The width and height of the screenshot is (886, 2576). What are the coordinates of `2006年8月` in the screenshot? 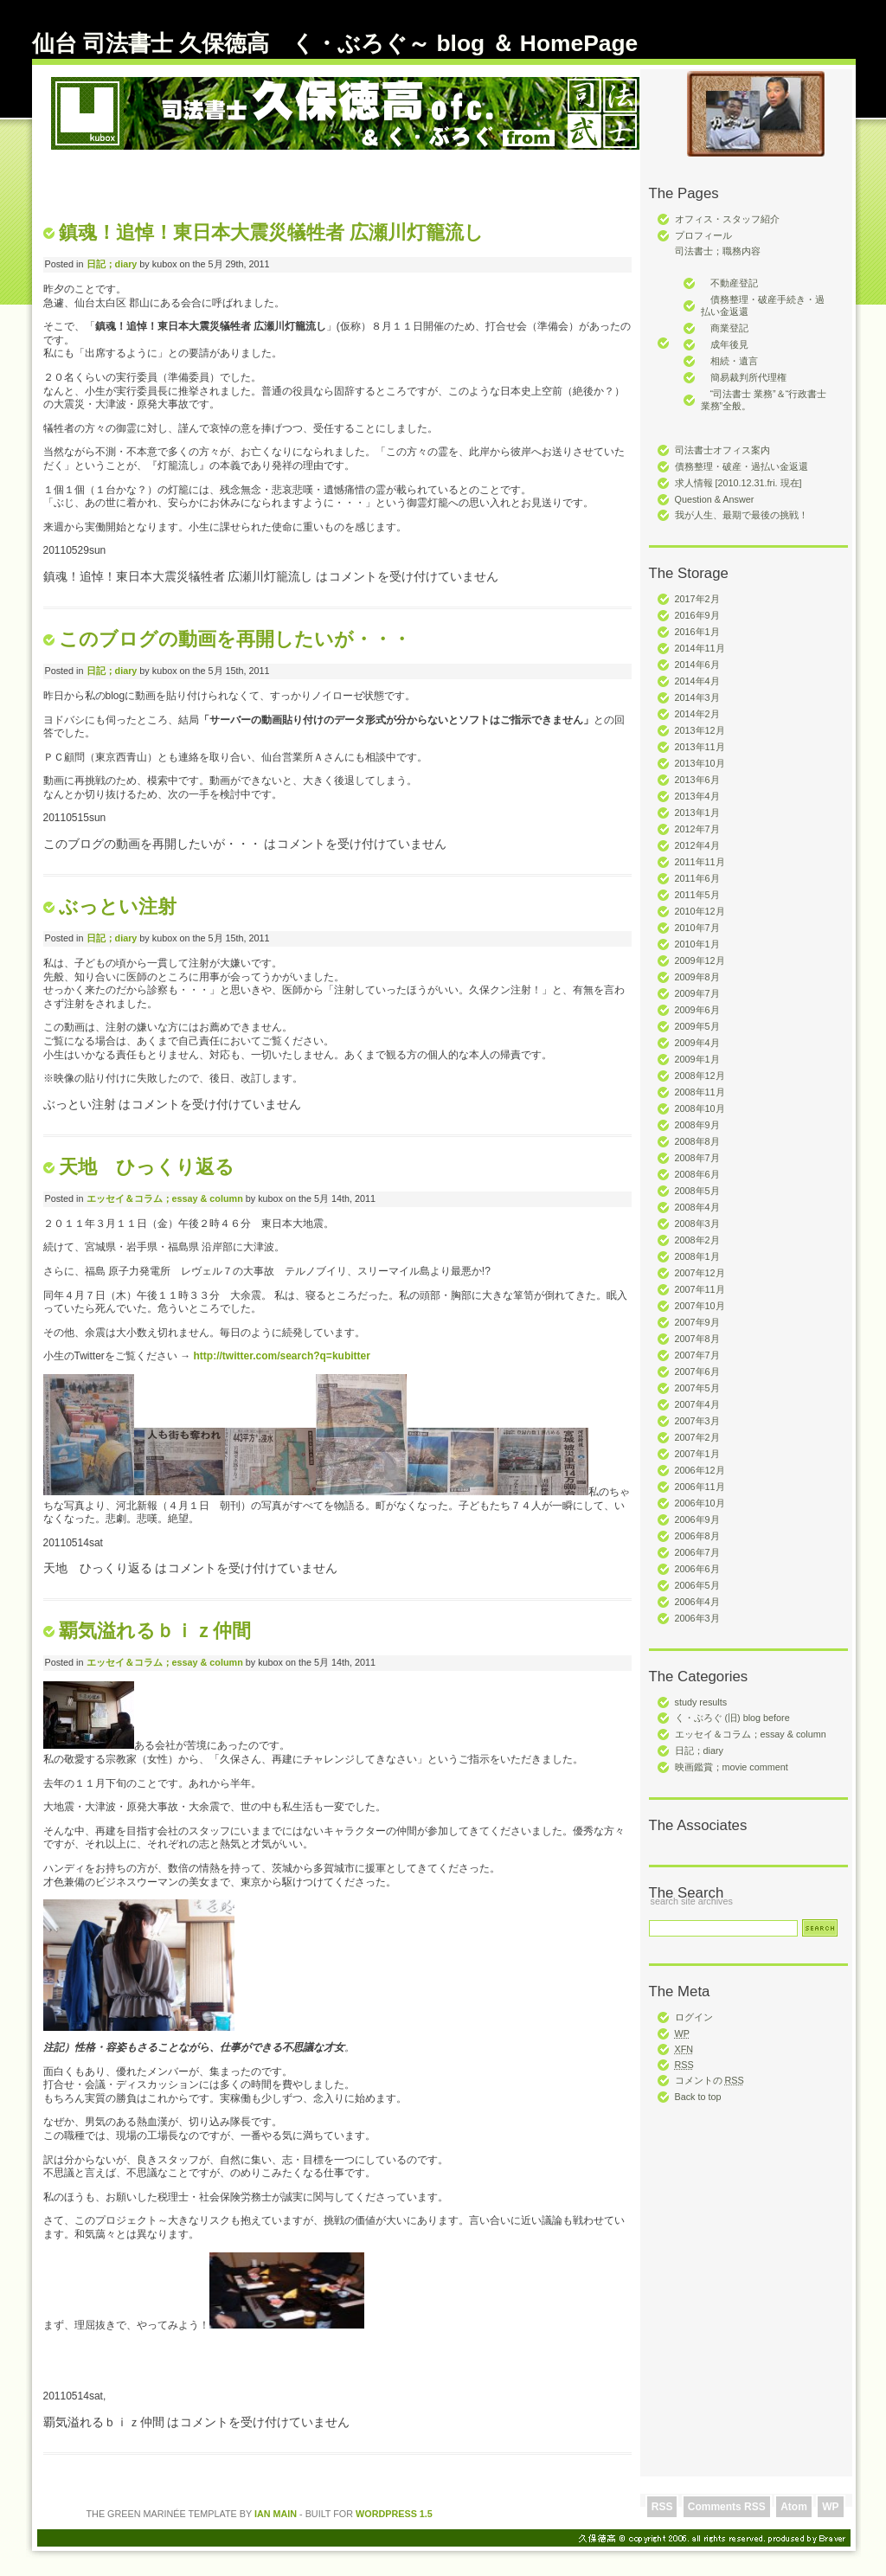 It's located at (697, 1536).